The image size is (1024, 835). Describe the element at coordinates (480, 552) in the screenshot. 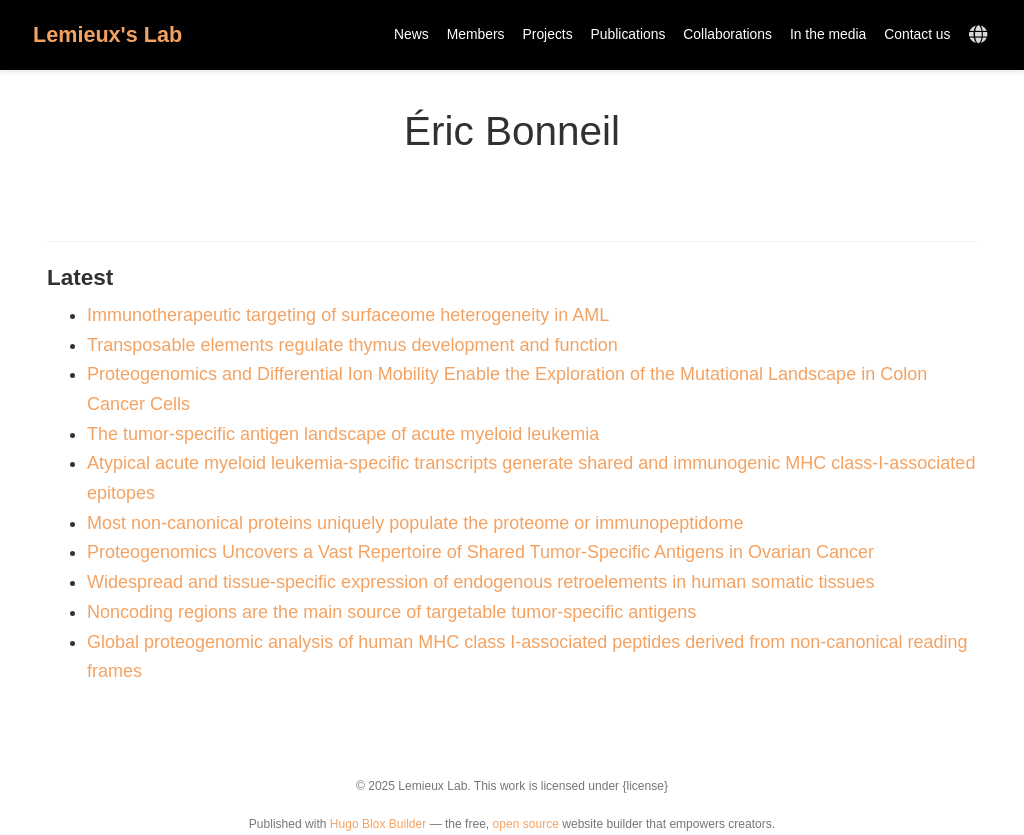

I see `Proteogenomics Uncovers a Vast Repertoire of Shared Tumor-Specific Antigens in Ovarian Cancer` at that location.